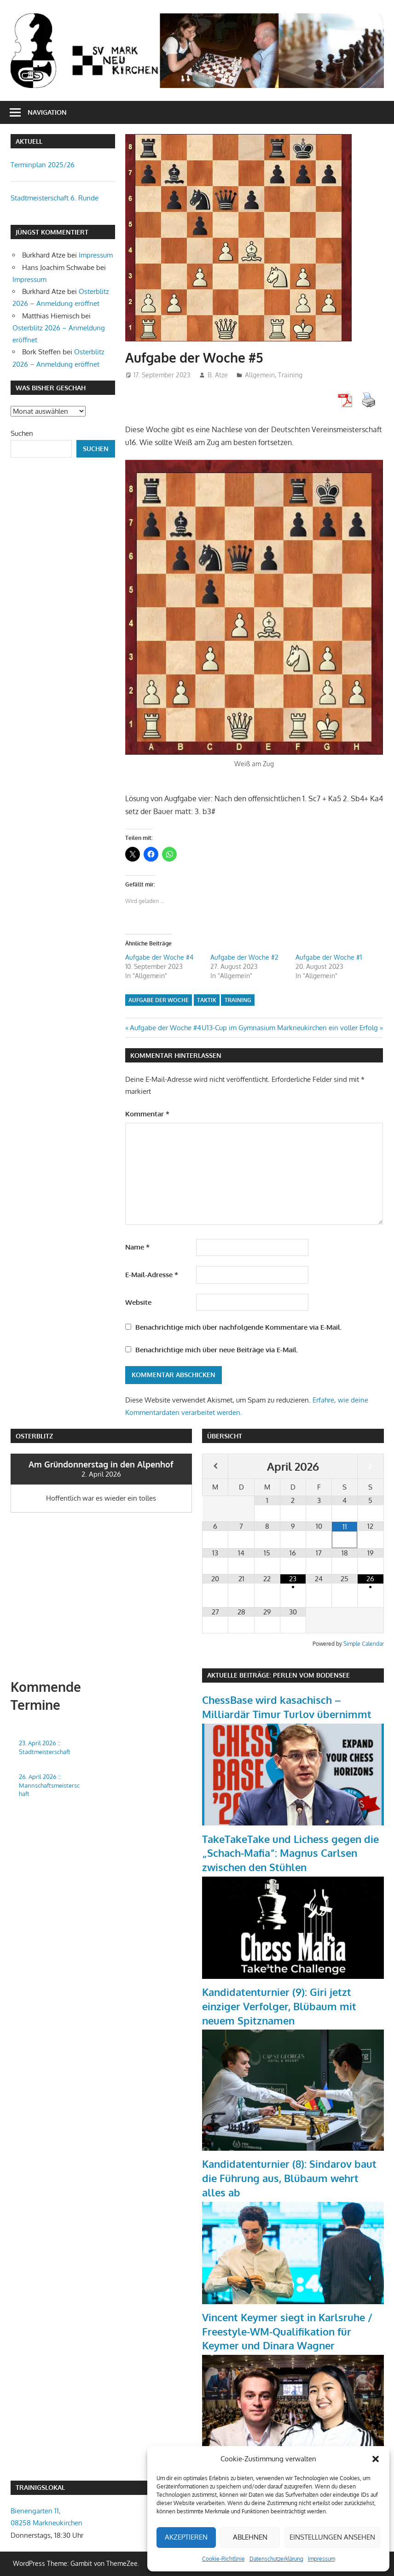 Image resolution: width=394 pixels, height=2576 pixels. Describe the element at coordinates (158, 1000) in the screenshot. I see `Aufgabe der Woche` at that location.